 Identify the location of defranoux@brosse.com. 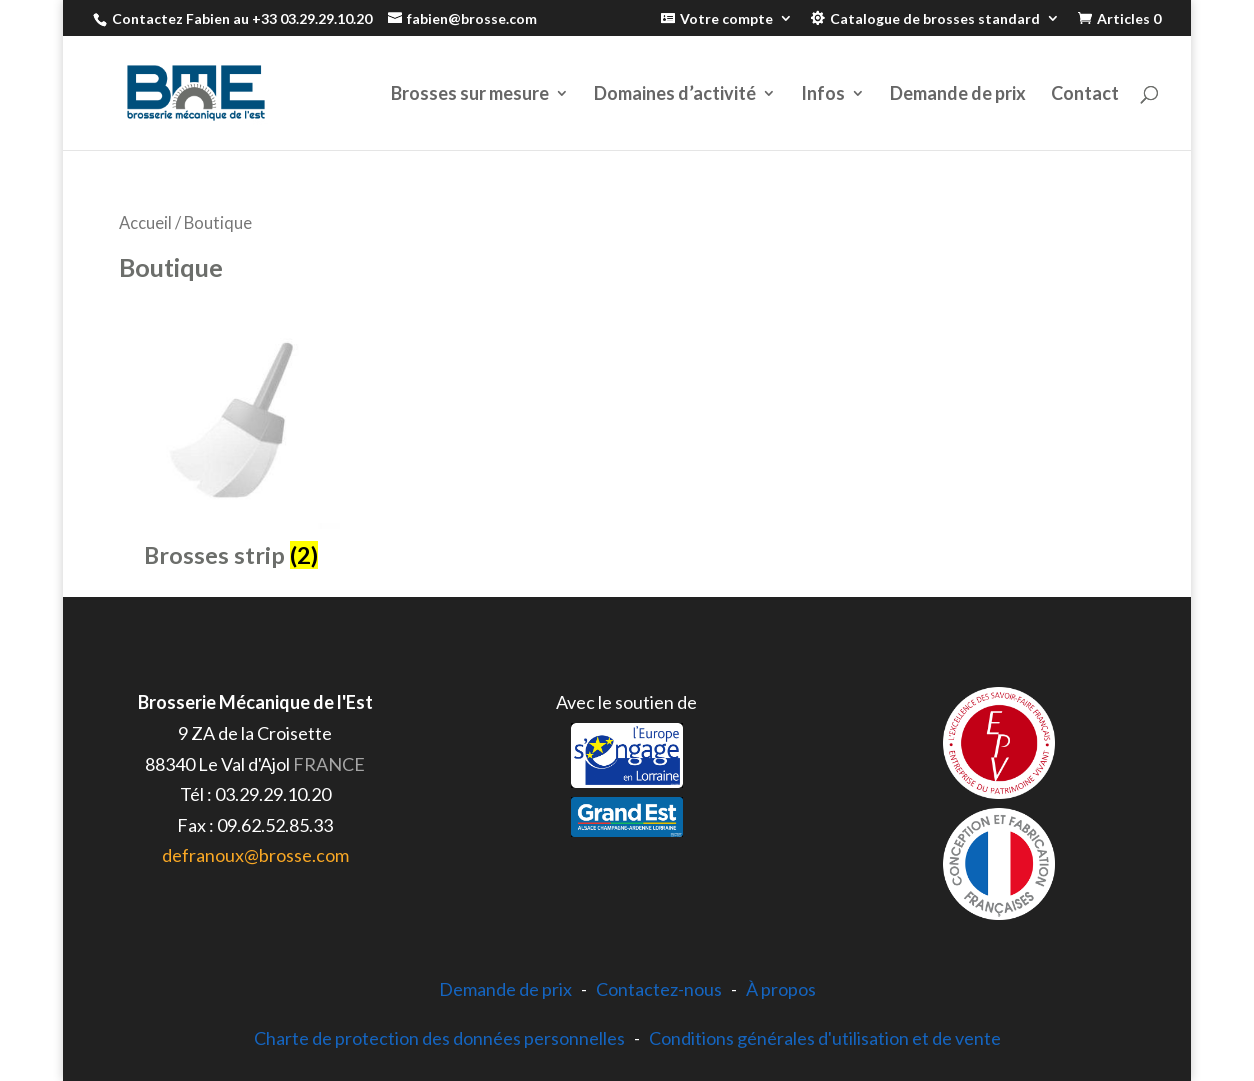
(255, 855).